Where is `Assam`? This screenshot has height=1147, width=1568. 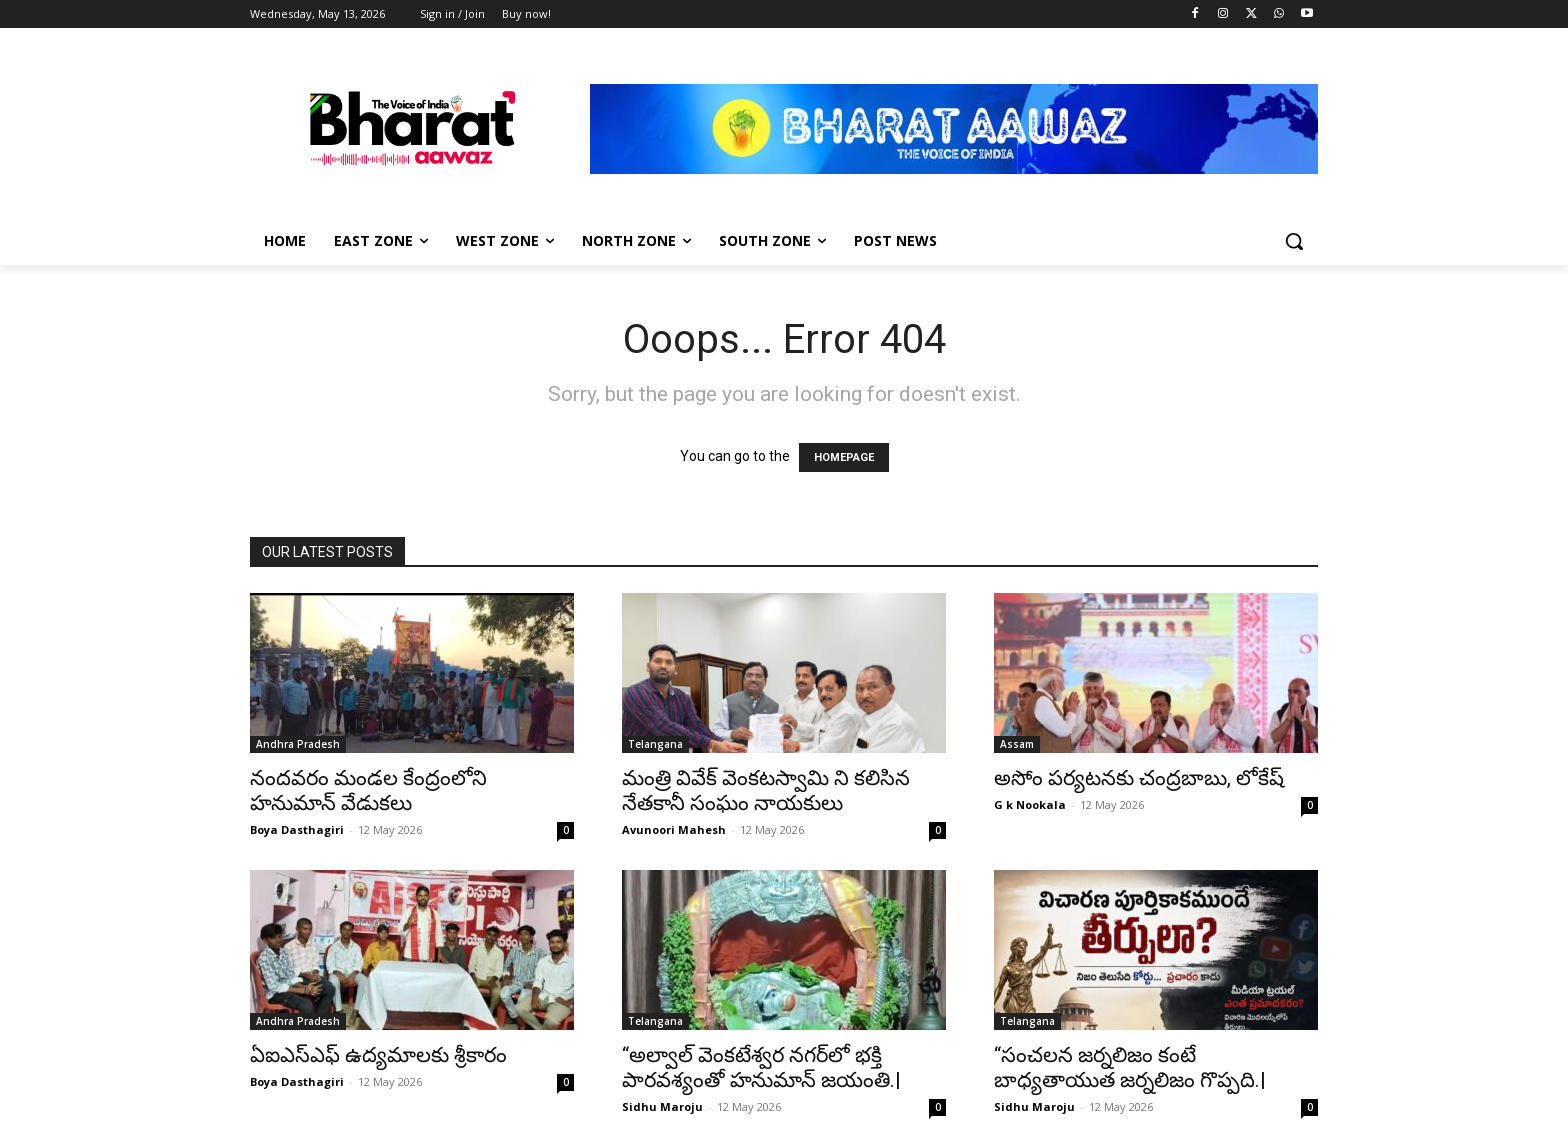
Assam is located at coordinates (1017, 744).